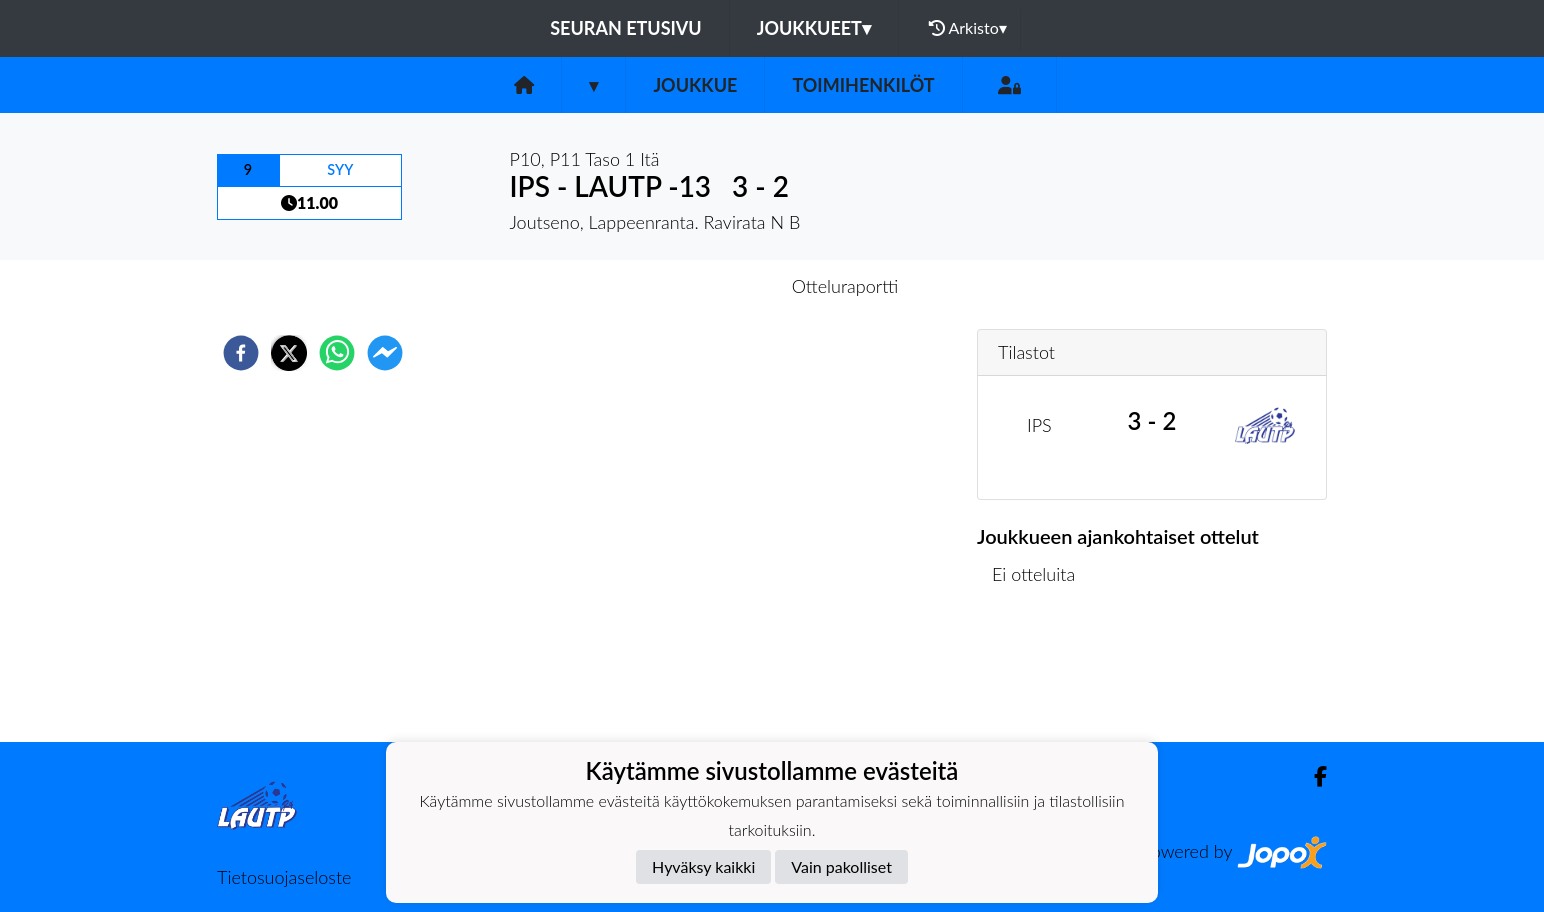 The width and height of the screenshot is (1544, 912). Describe the element at coordinates (241, 353) in the screenshot. I see `[facebook]` at that location.